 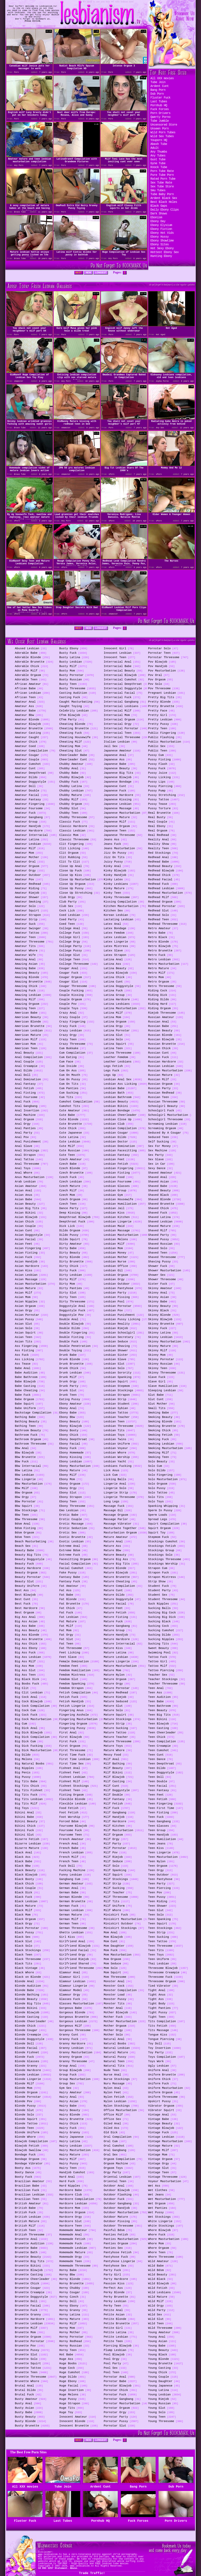 I want to click on Fetish Handjob, so click(x=71, y=1701).